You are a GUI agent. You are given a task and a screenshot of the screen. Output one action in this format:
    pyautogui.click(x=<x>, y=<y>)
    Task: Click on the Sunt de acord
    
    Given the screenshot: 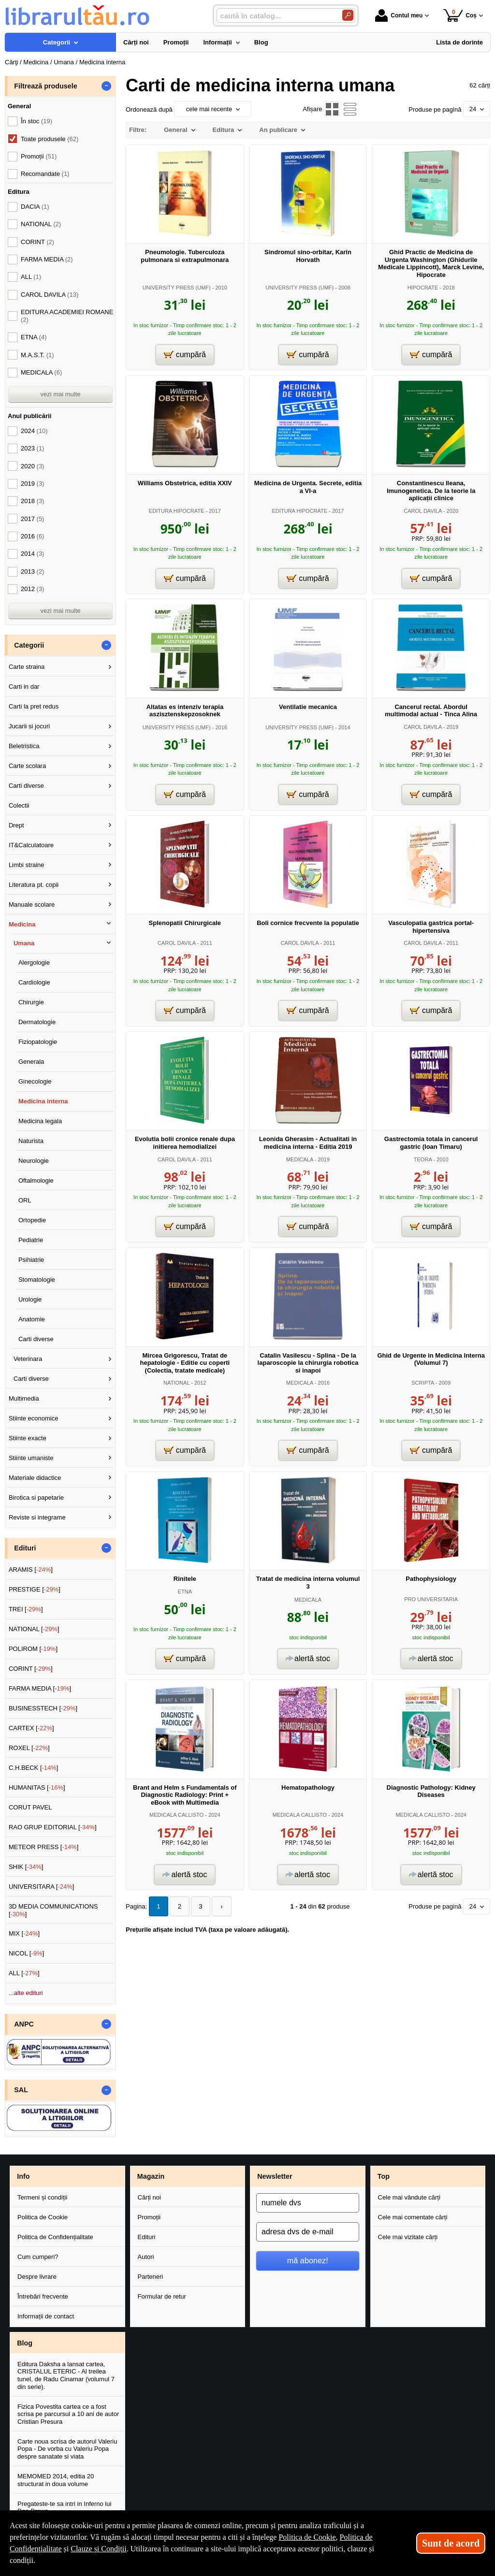 What is the action you would take?
    pyautogui.click(x=451, y=2543)
    